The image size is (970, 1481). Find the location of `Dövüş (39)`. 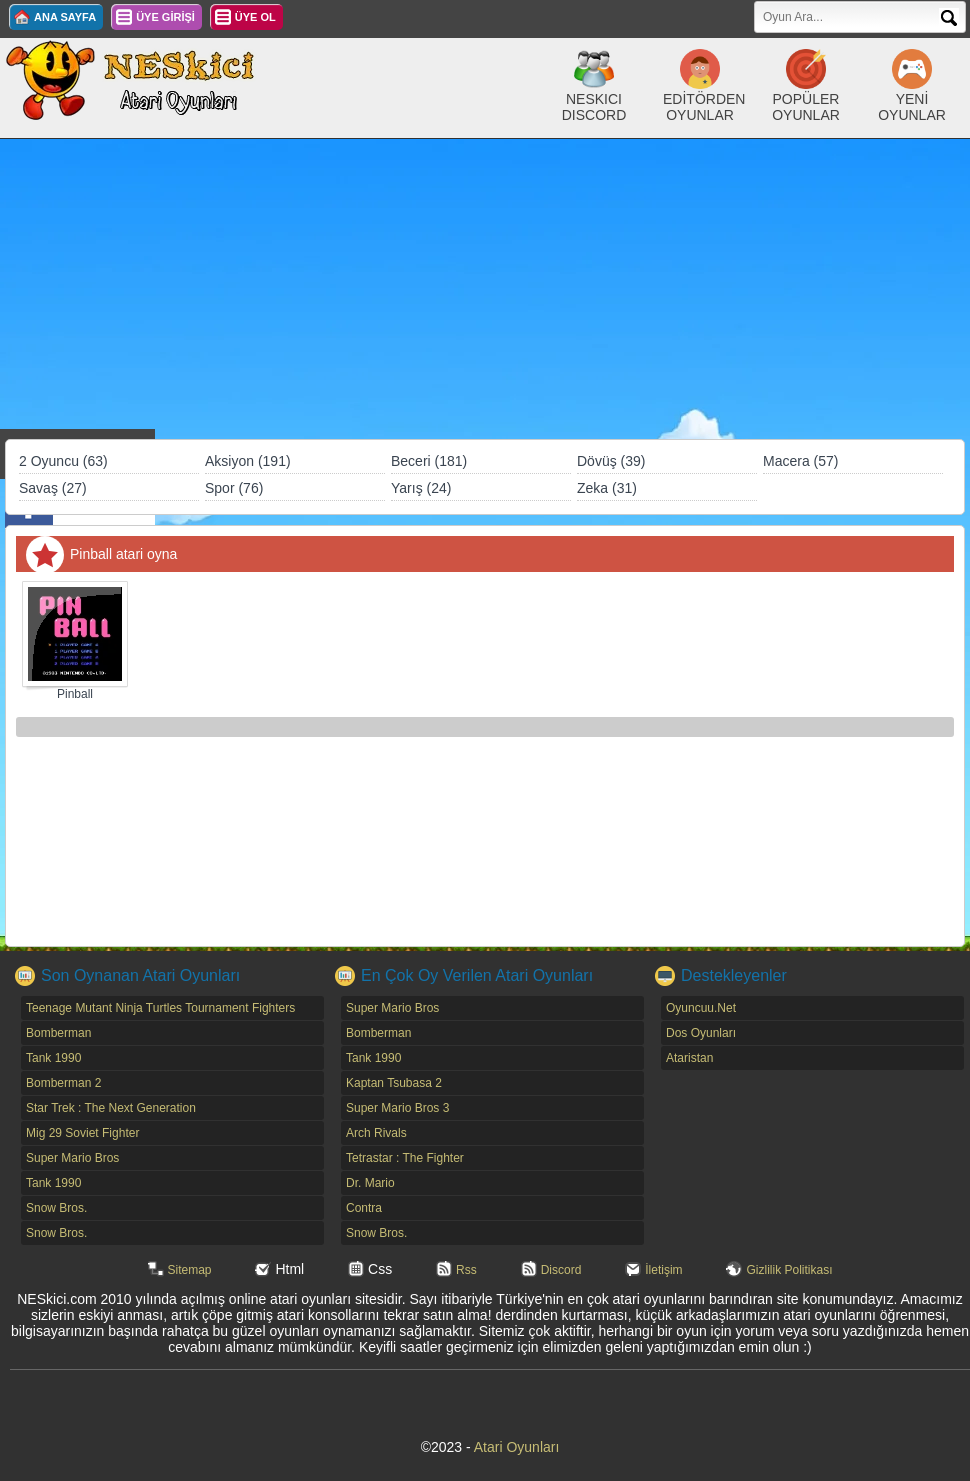

Dövüş (39) is located at coordinates (611, 461).